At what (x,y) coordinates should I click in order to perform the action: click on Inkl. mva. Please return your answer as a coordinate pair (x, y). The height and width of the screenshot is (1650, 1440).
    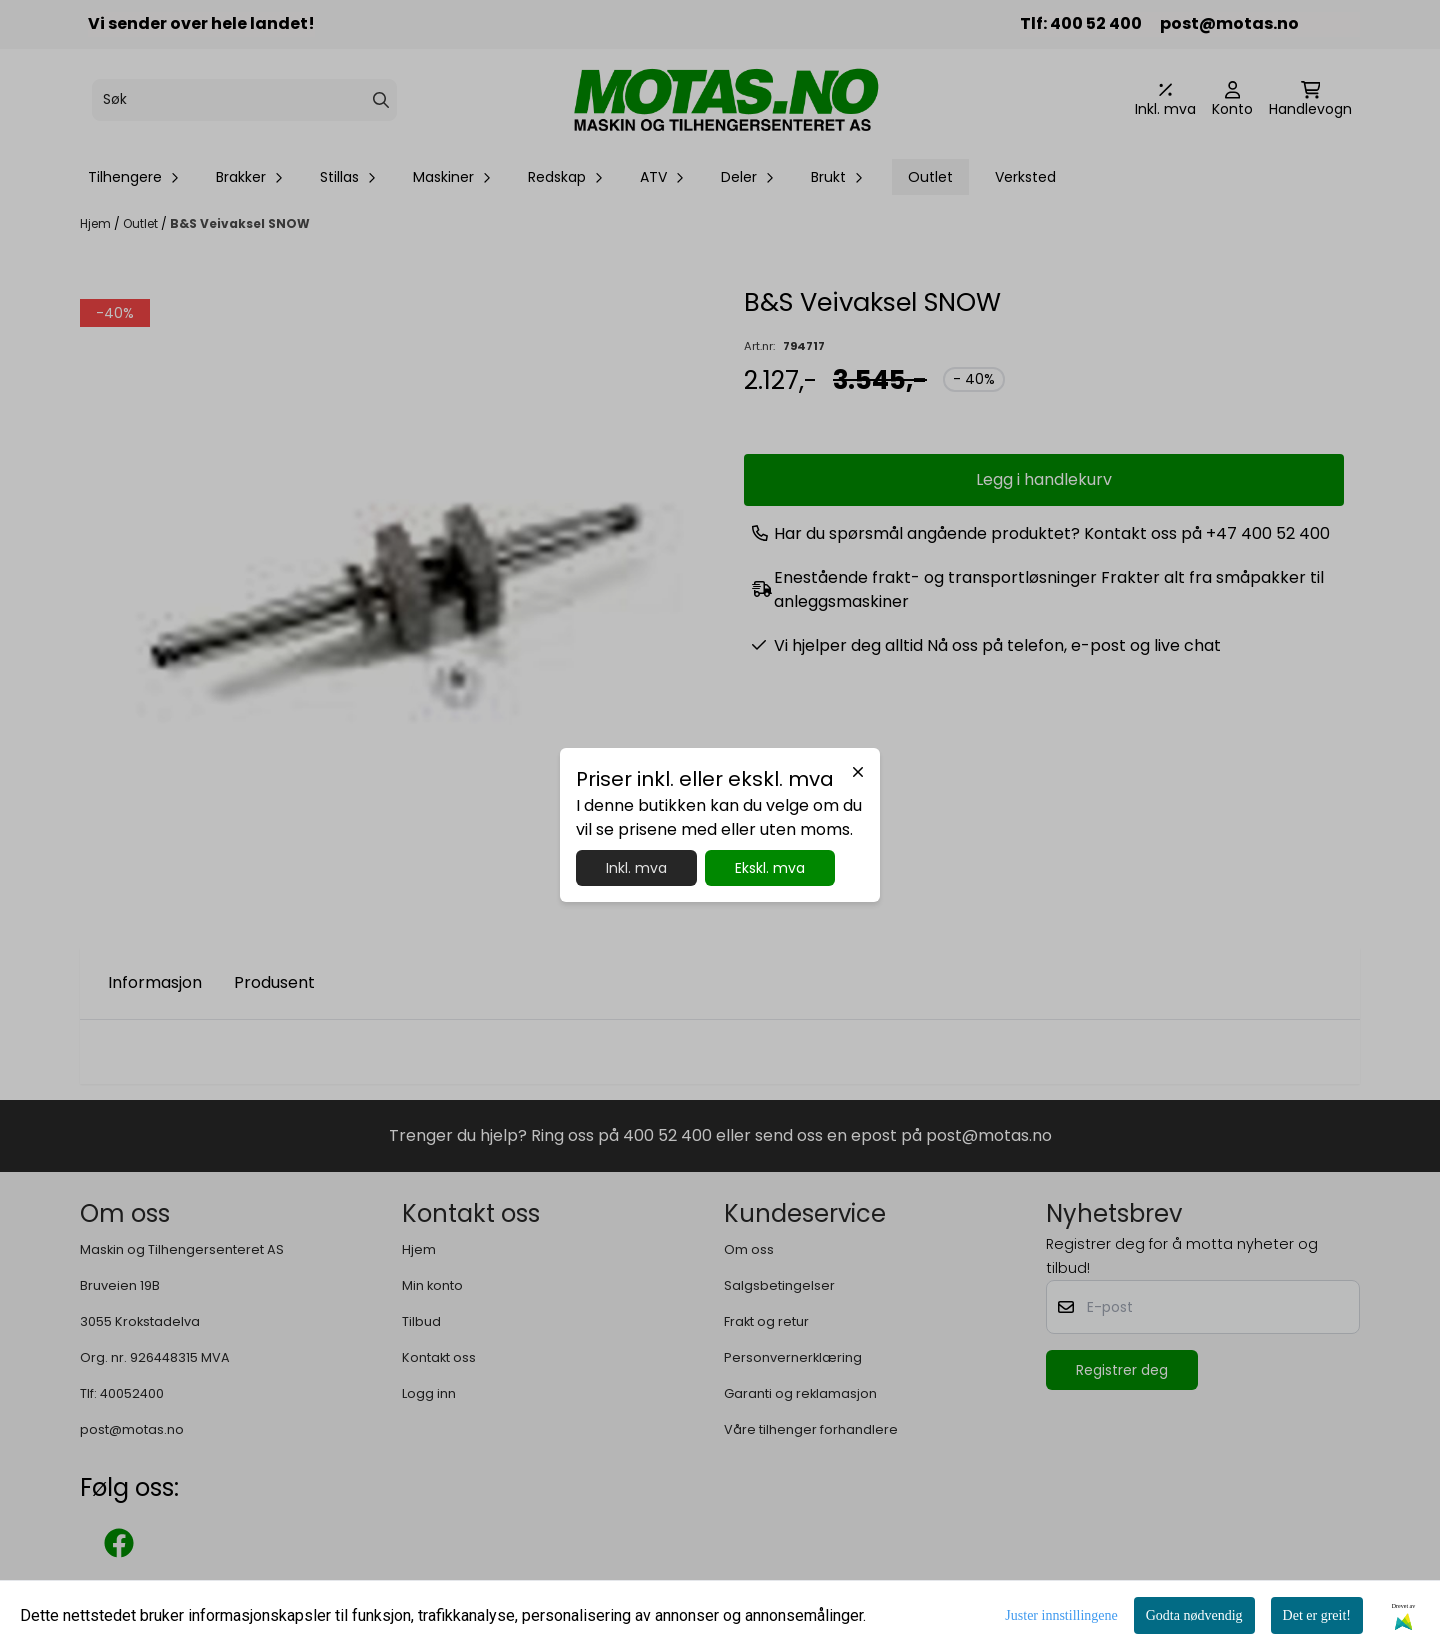
    Looking at the image, I should click on (636, 868).